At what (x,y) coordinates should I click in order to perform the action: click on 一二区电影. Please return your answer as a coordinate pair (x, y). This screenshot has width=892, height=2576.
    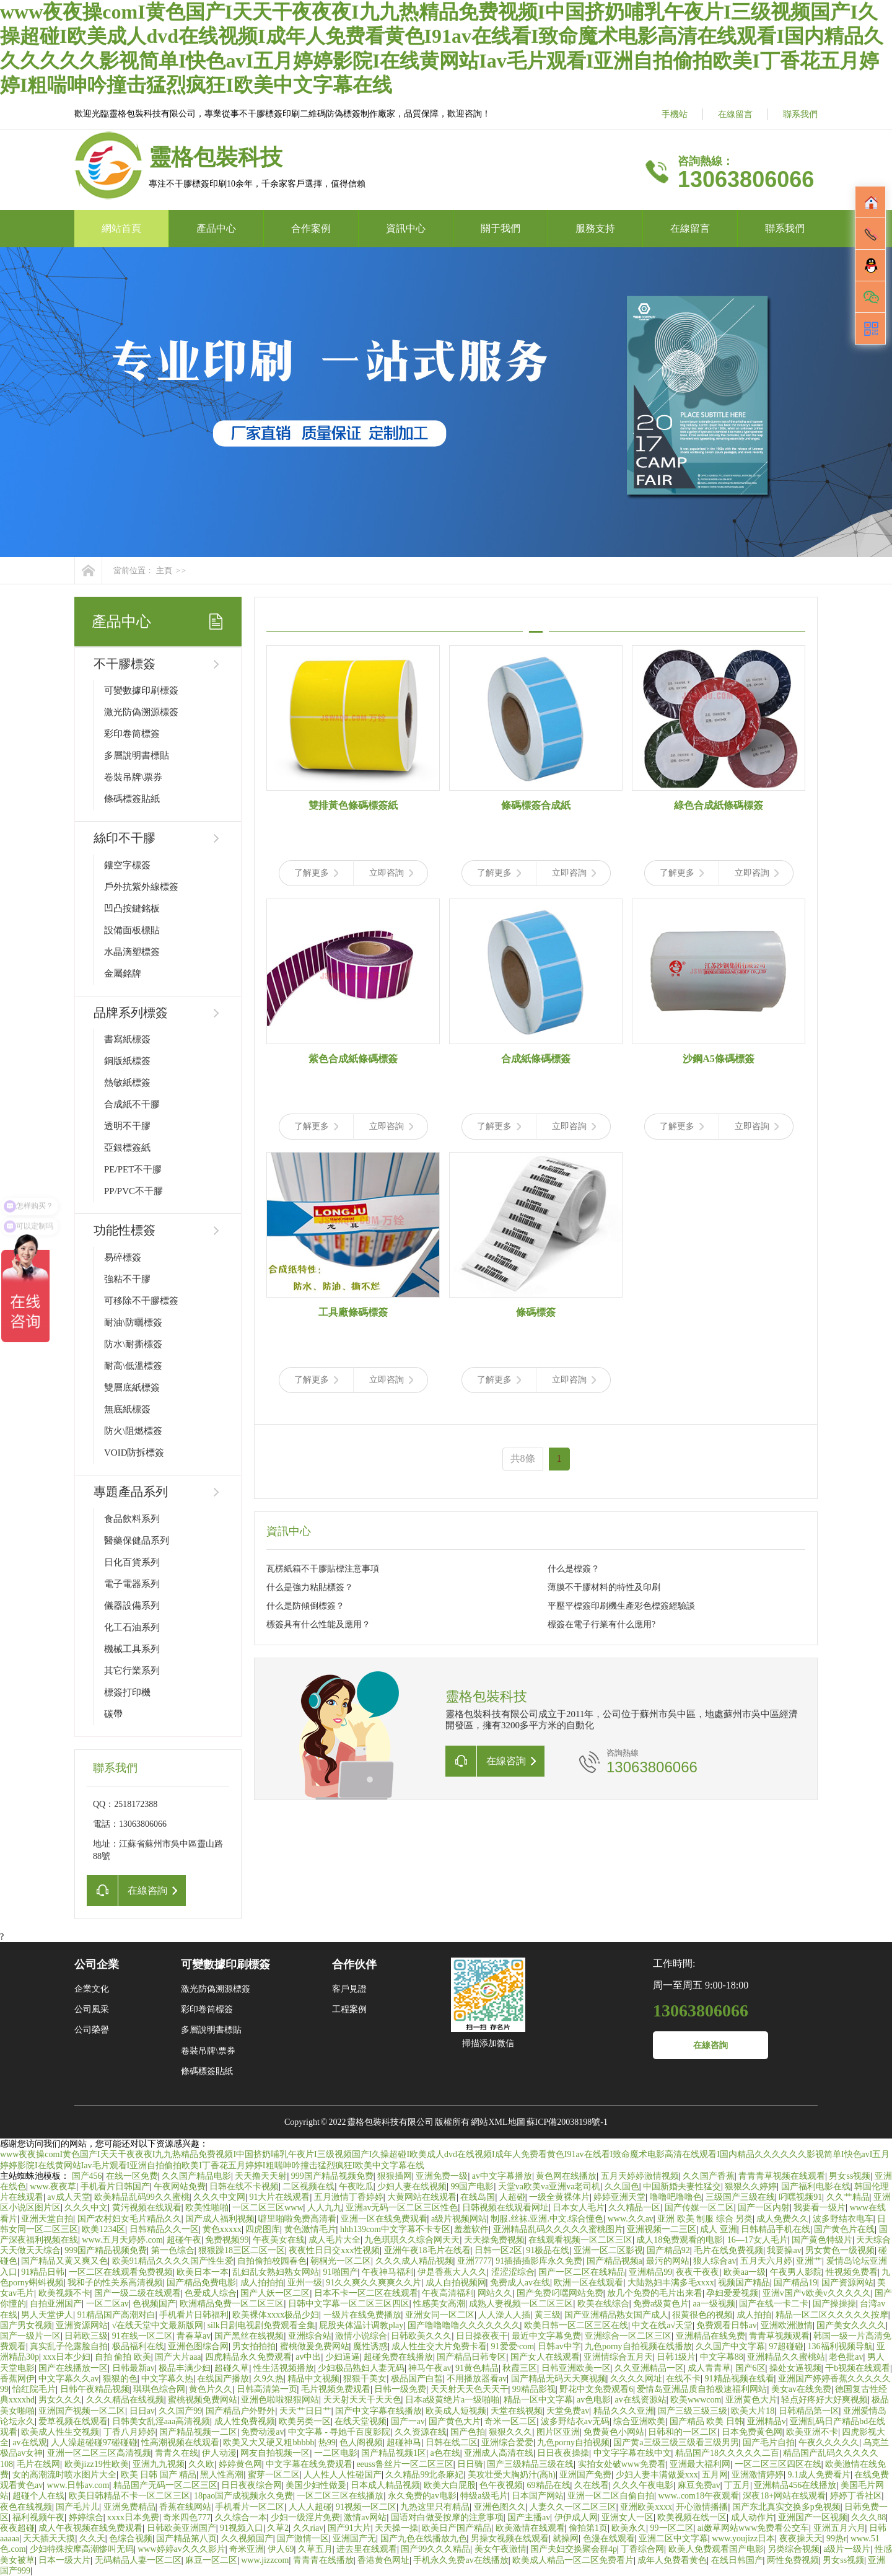
    Looking at the image, I should click on (335, 2453).